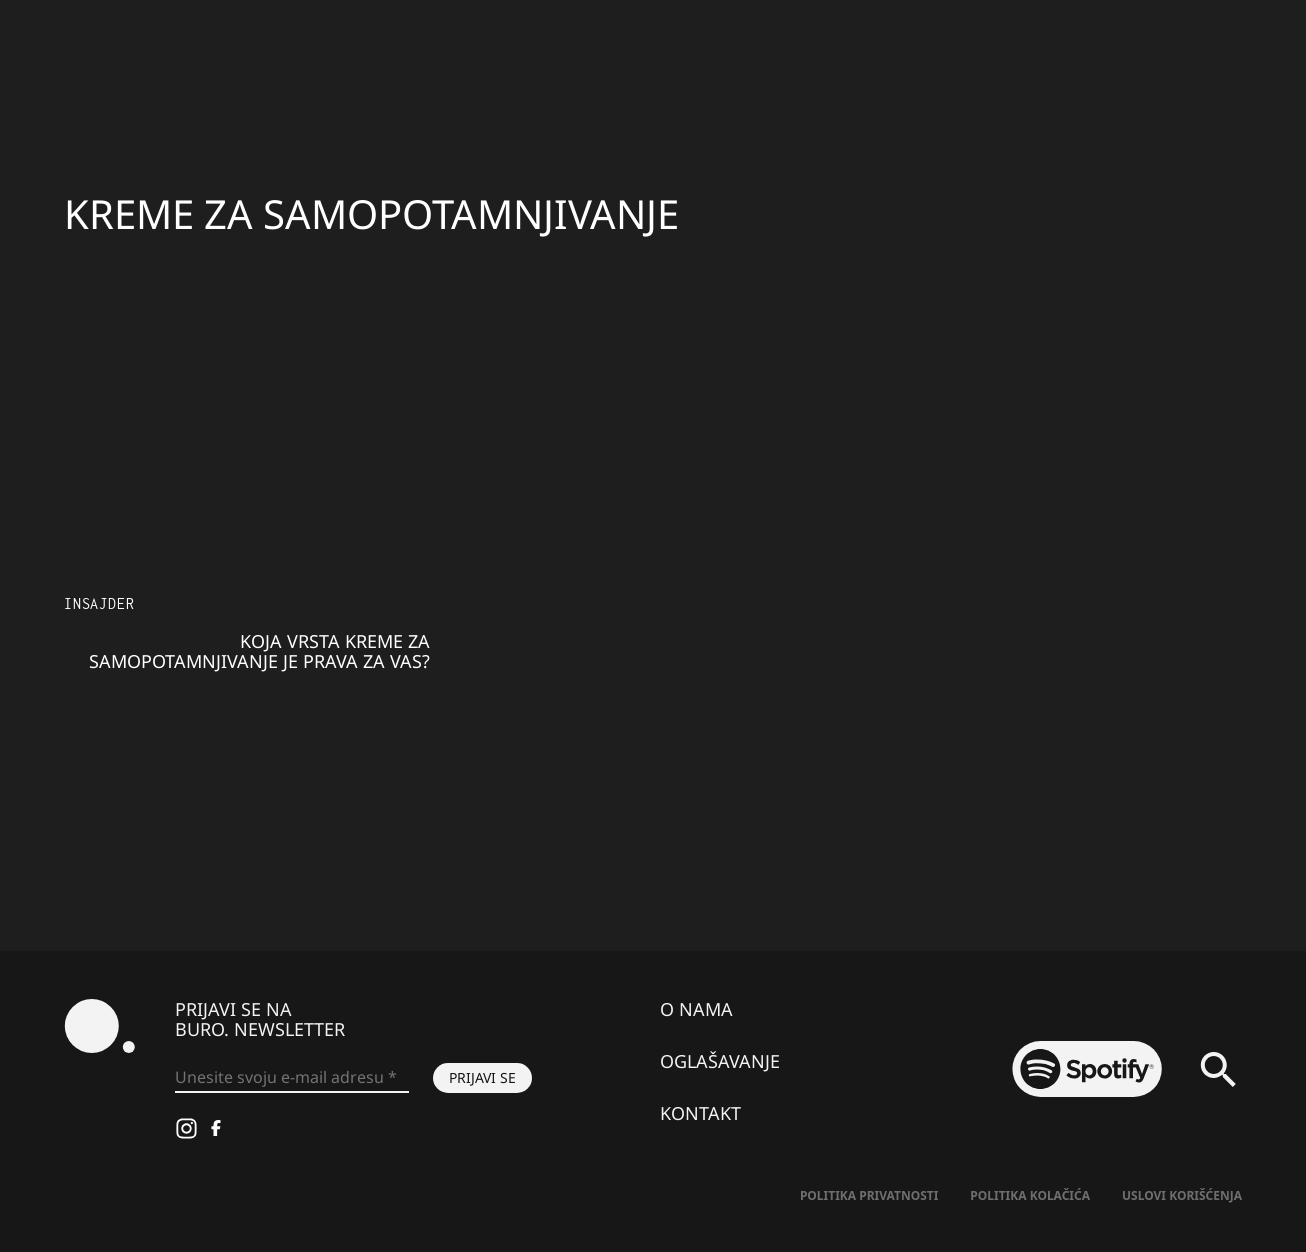 The image size is (1306, 1252). Describe the element at coordinates (869, 1195) in the screenshot. I see `Politika Privatnosti` at that location.